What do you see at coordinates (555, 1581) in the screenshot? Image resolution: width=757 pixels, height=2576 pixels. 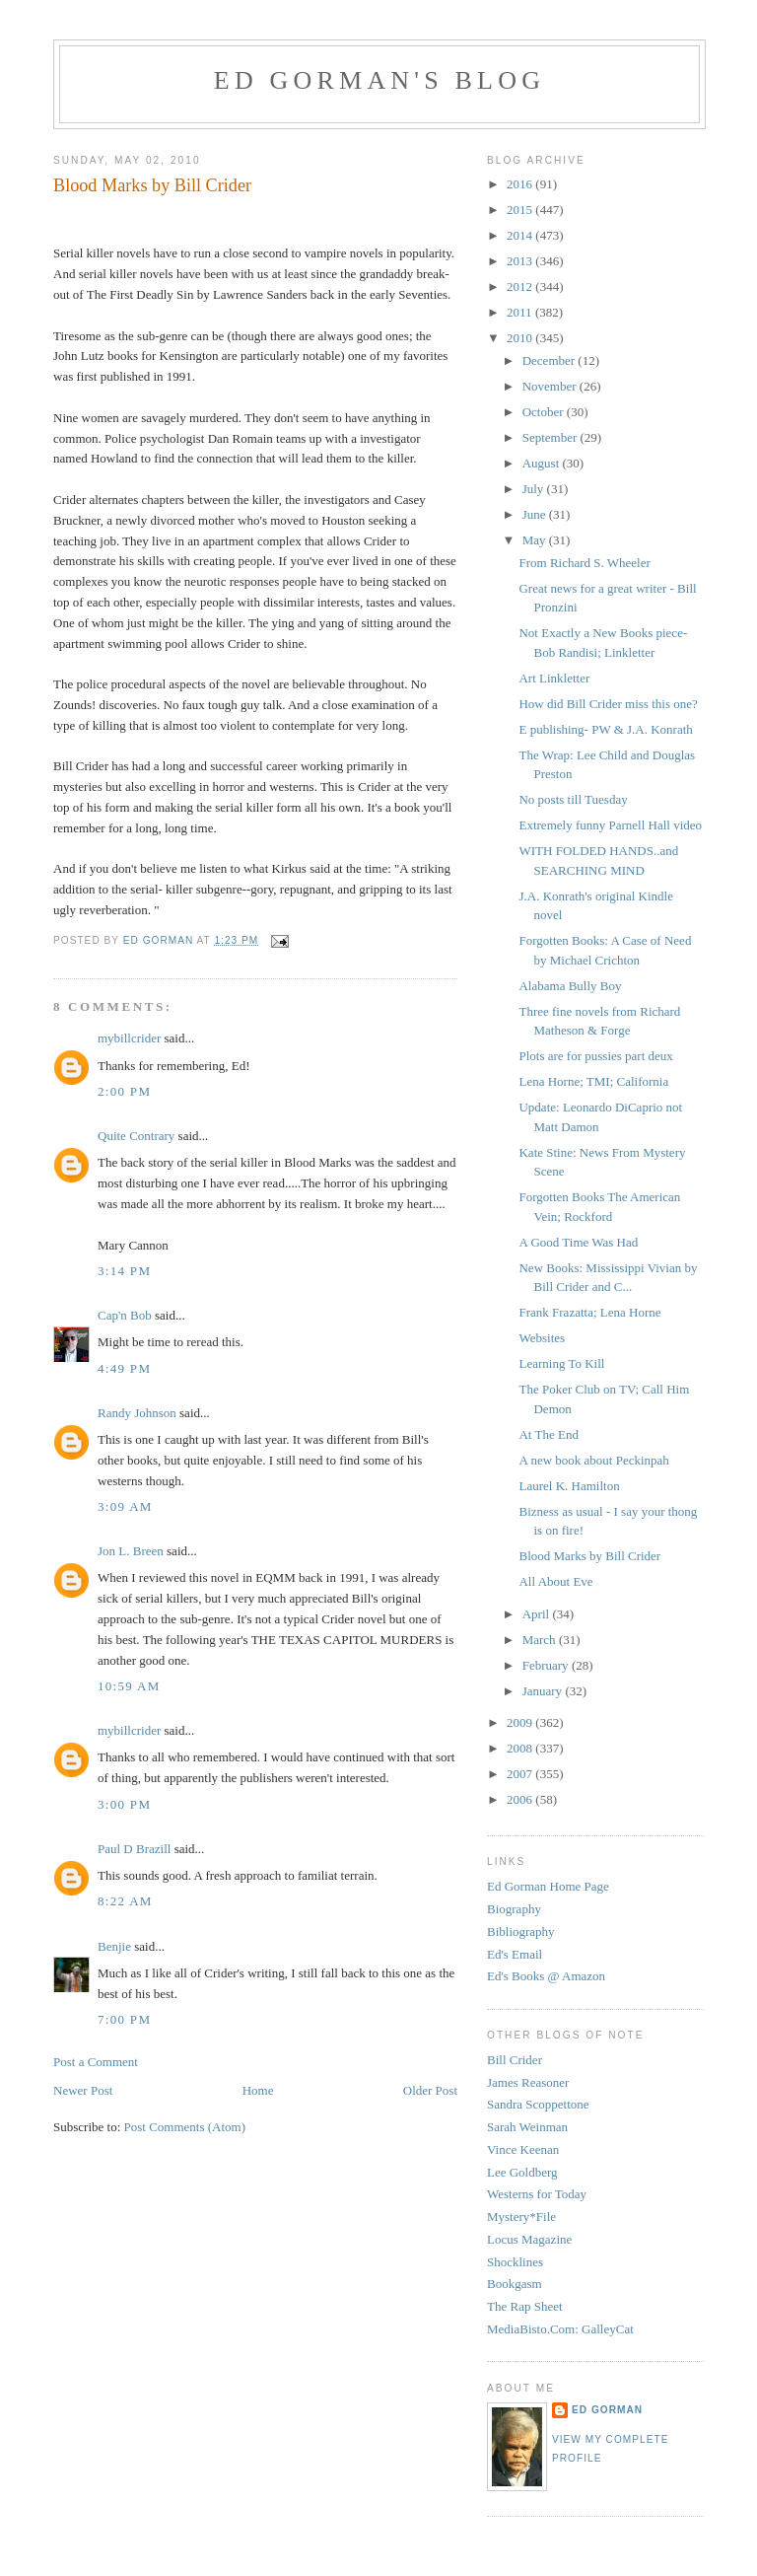 I see `All About Eve` at bounding box center [555, 1581].